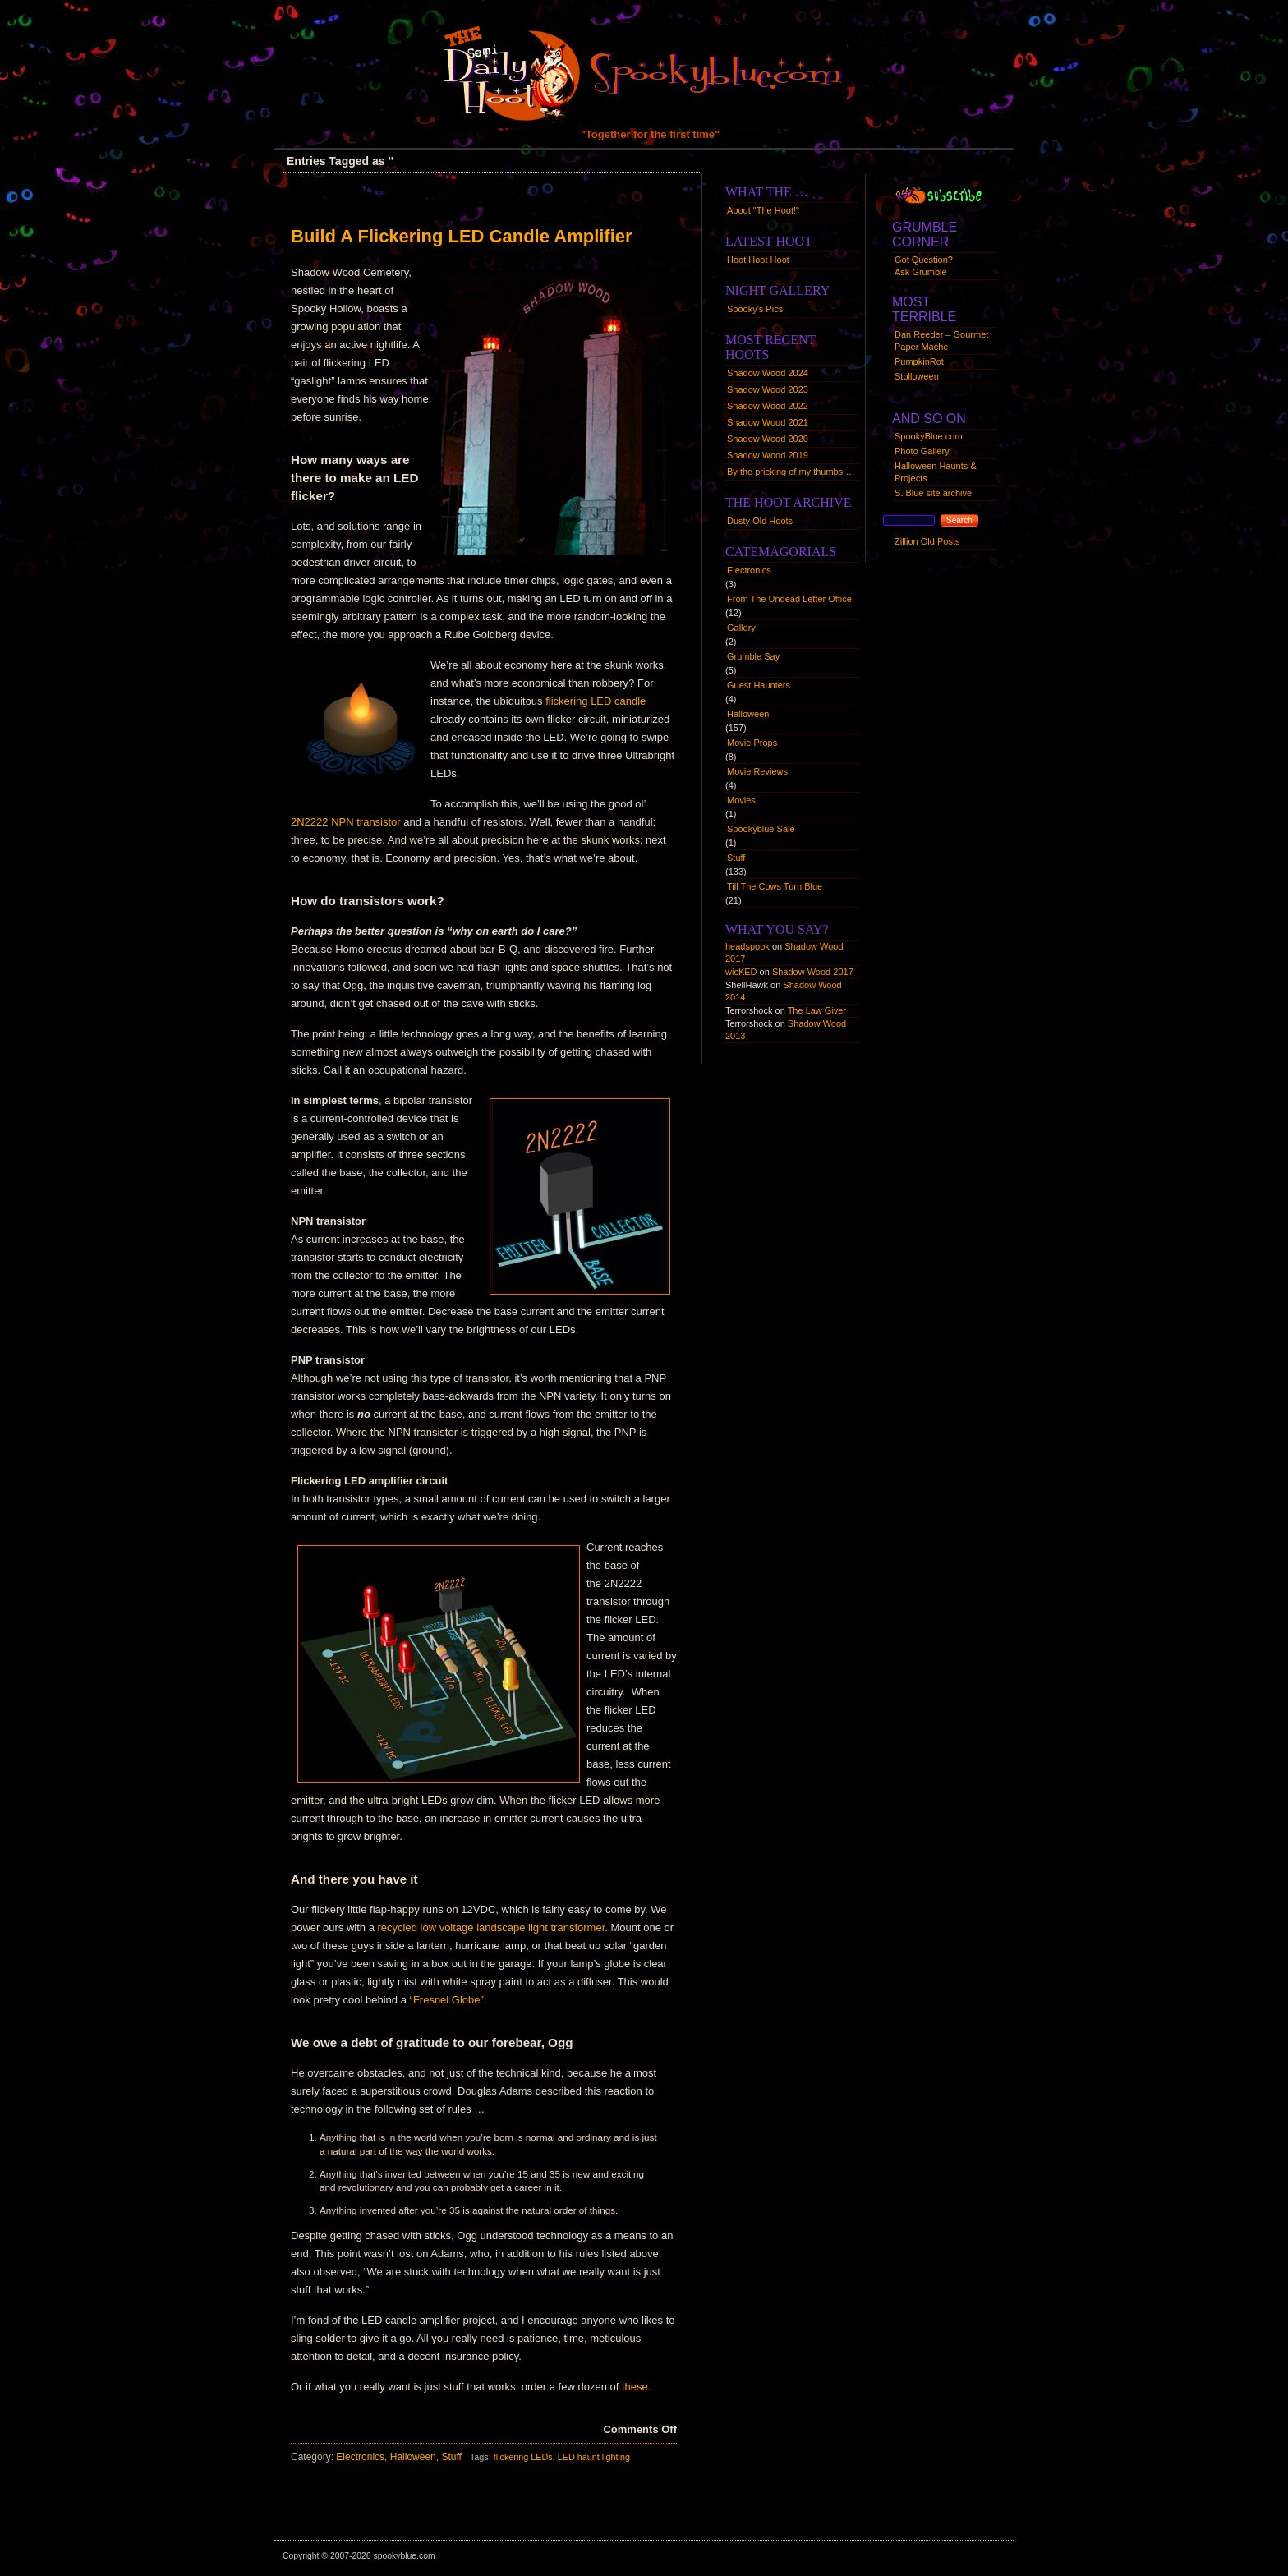 The height and width of the screenshot is (2576, 1288). I want to click on Electronics, so click(360, 2457).